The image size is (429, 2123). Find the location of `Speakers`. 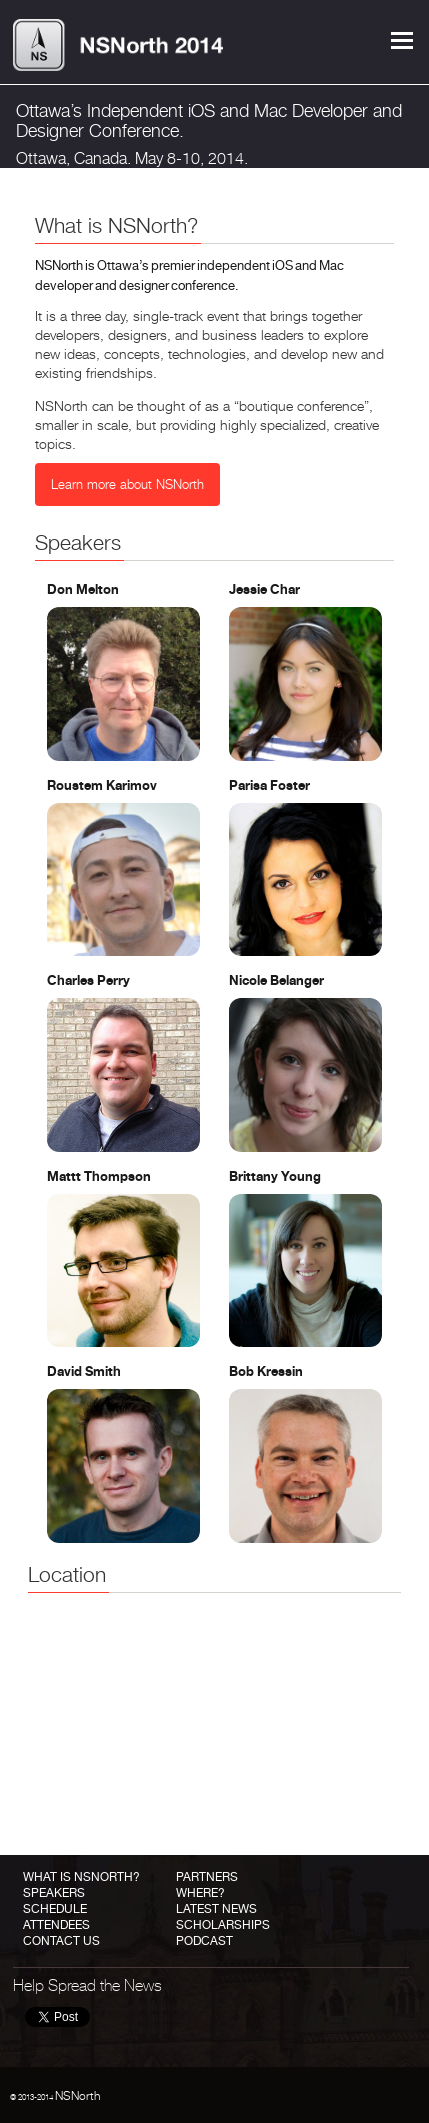

Speakers is located at coordinates (54, 1893).